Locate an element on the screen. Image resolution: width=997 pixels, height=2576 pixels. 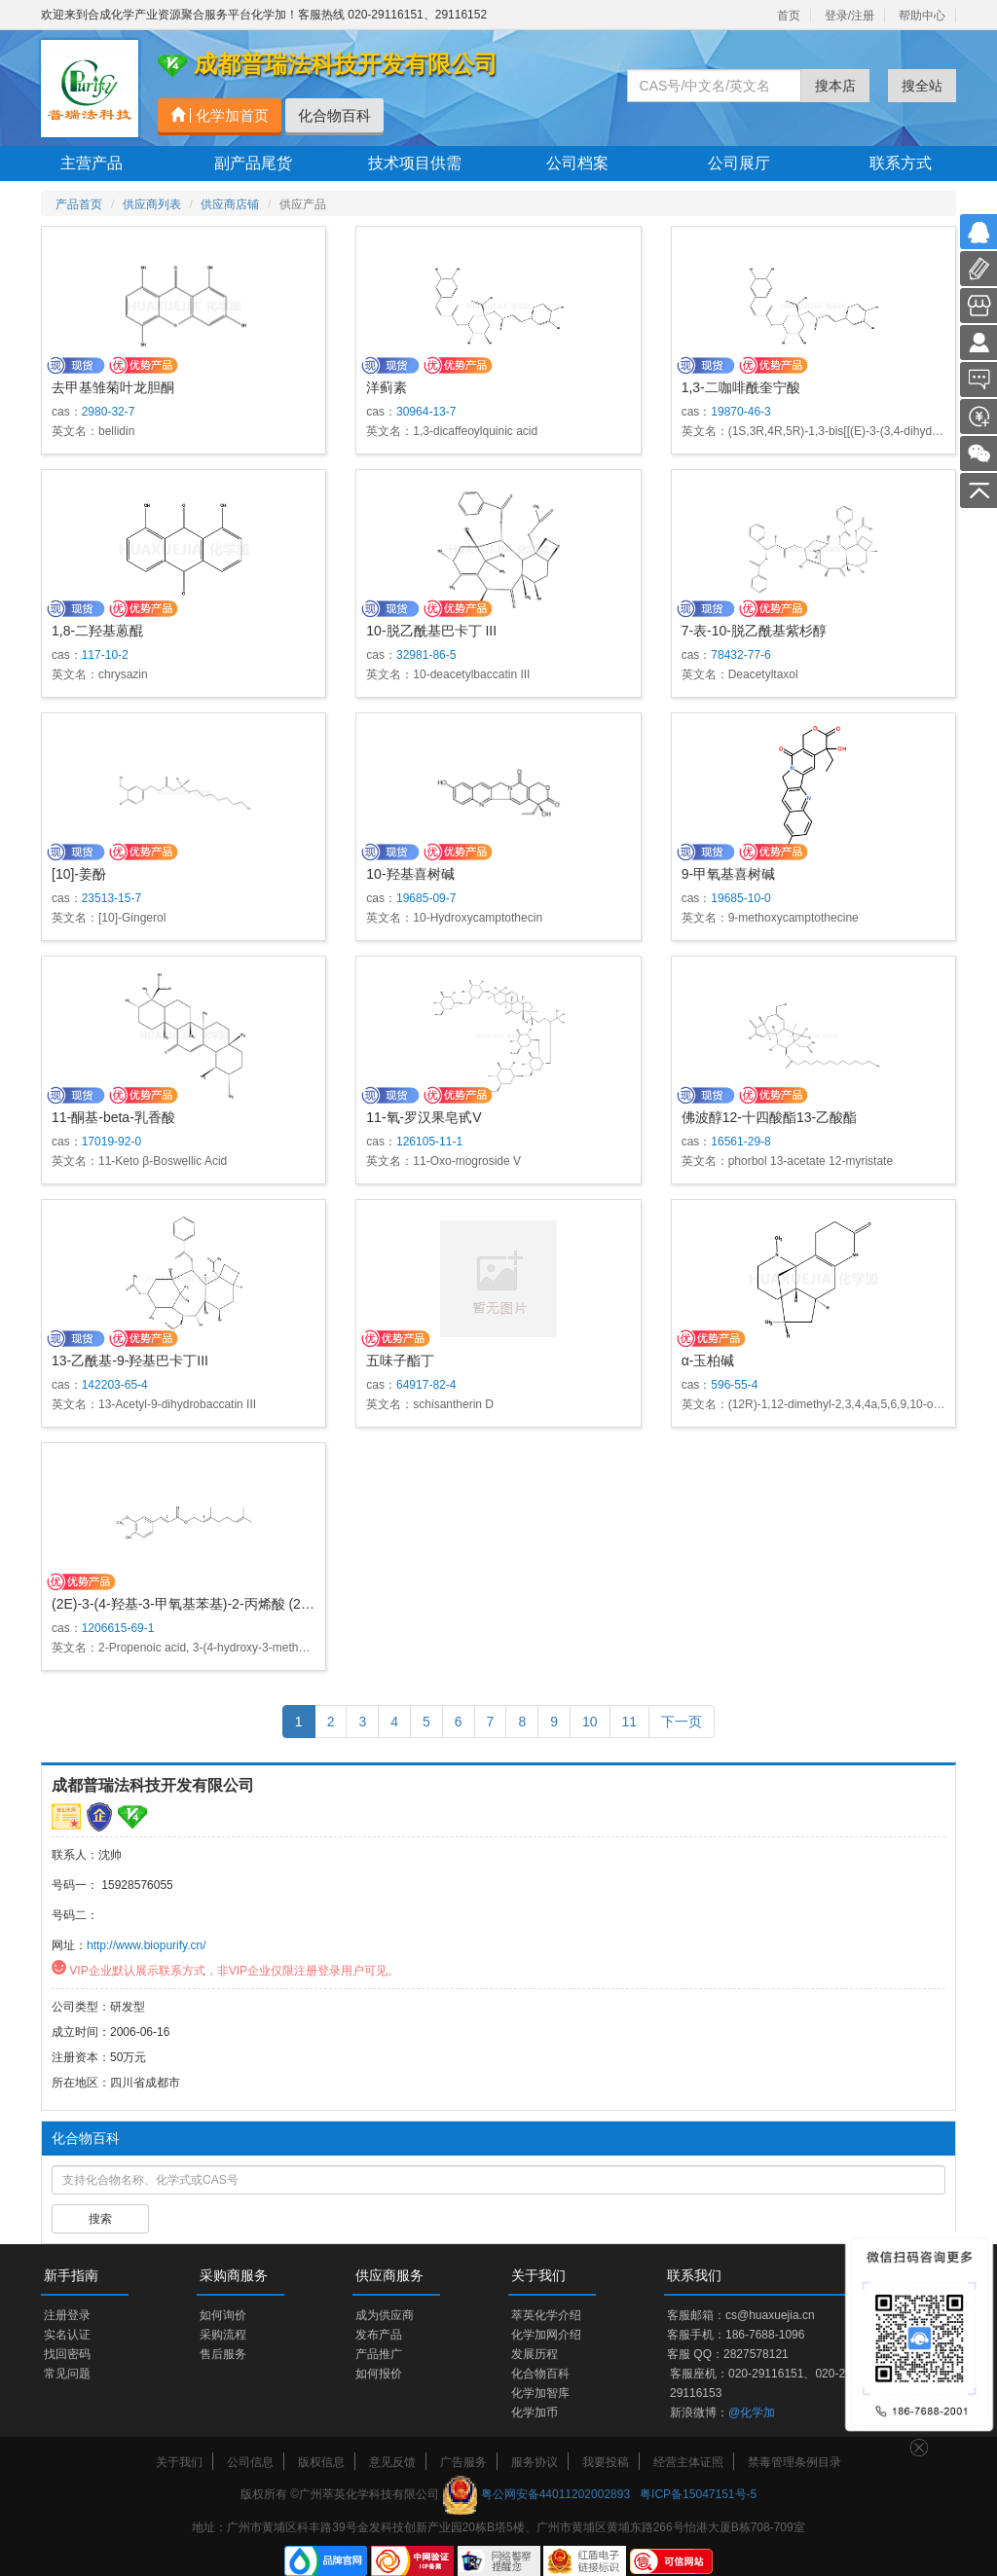
7-表-10-脱乙酰基紫杉醇 is located at coordinates (754, 630).